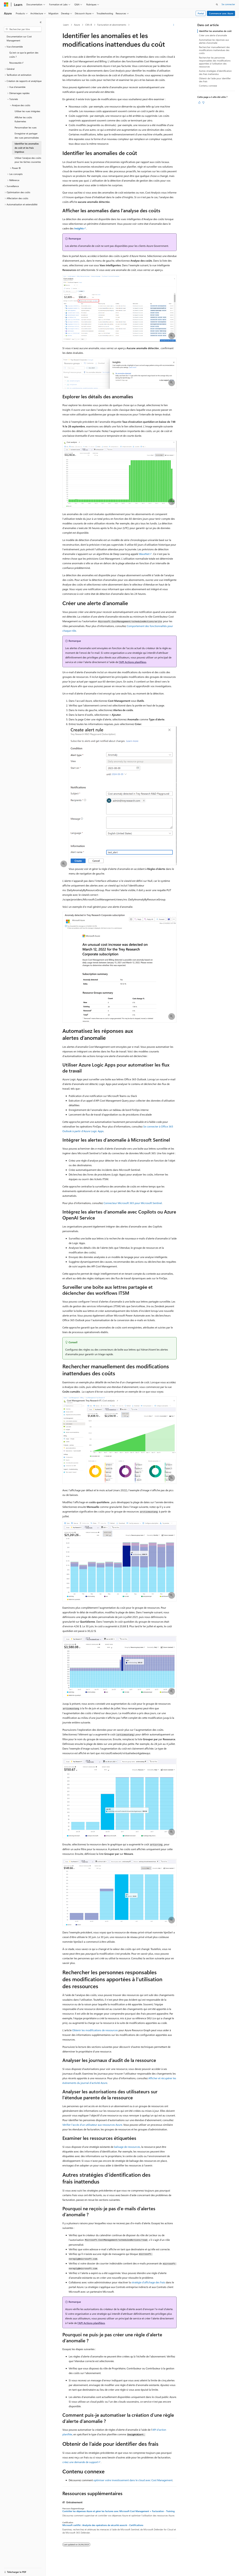 The height and width of the screenshot is (2576, 239). Describe the element at coordinates (213, 35) in the screenshot. I see `Créer une alerte d’anomalie` at that location.